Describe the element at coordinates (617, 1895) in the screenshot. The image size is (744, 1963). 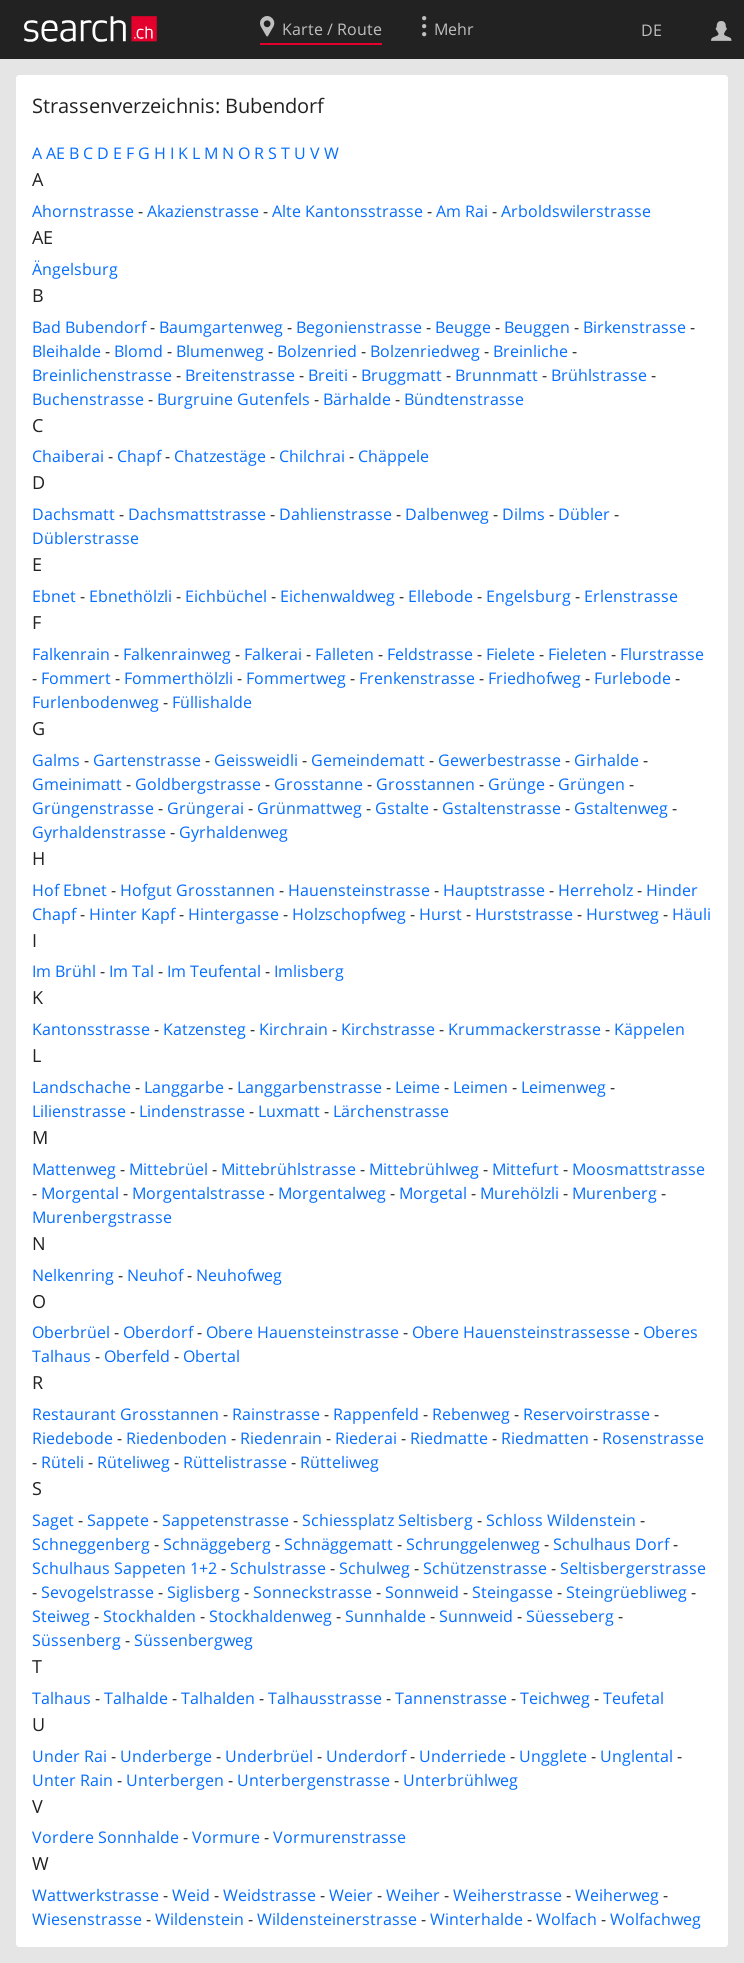
I see `Weiherweg` at that location.